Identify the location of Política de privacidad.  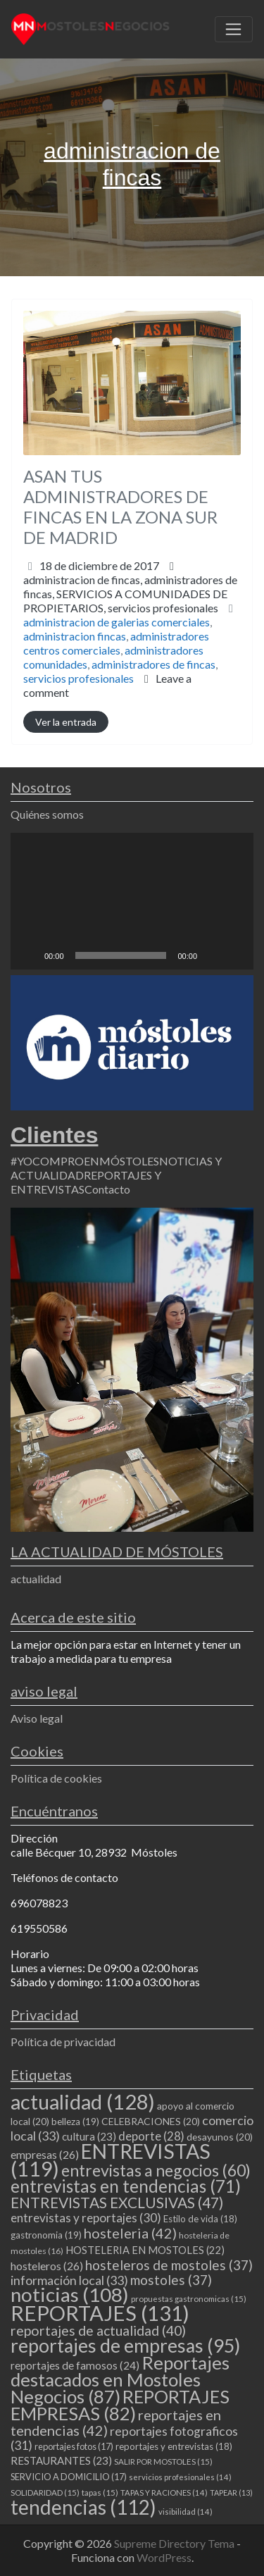
(63, 2041).